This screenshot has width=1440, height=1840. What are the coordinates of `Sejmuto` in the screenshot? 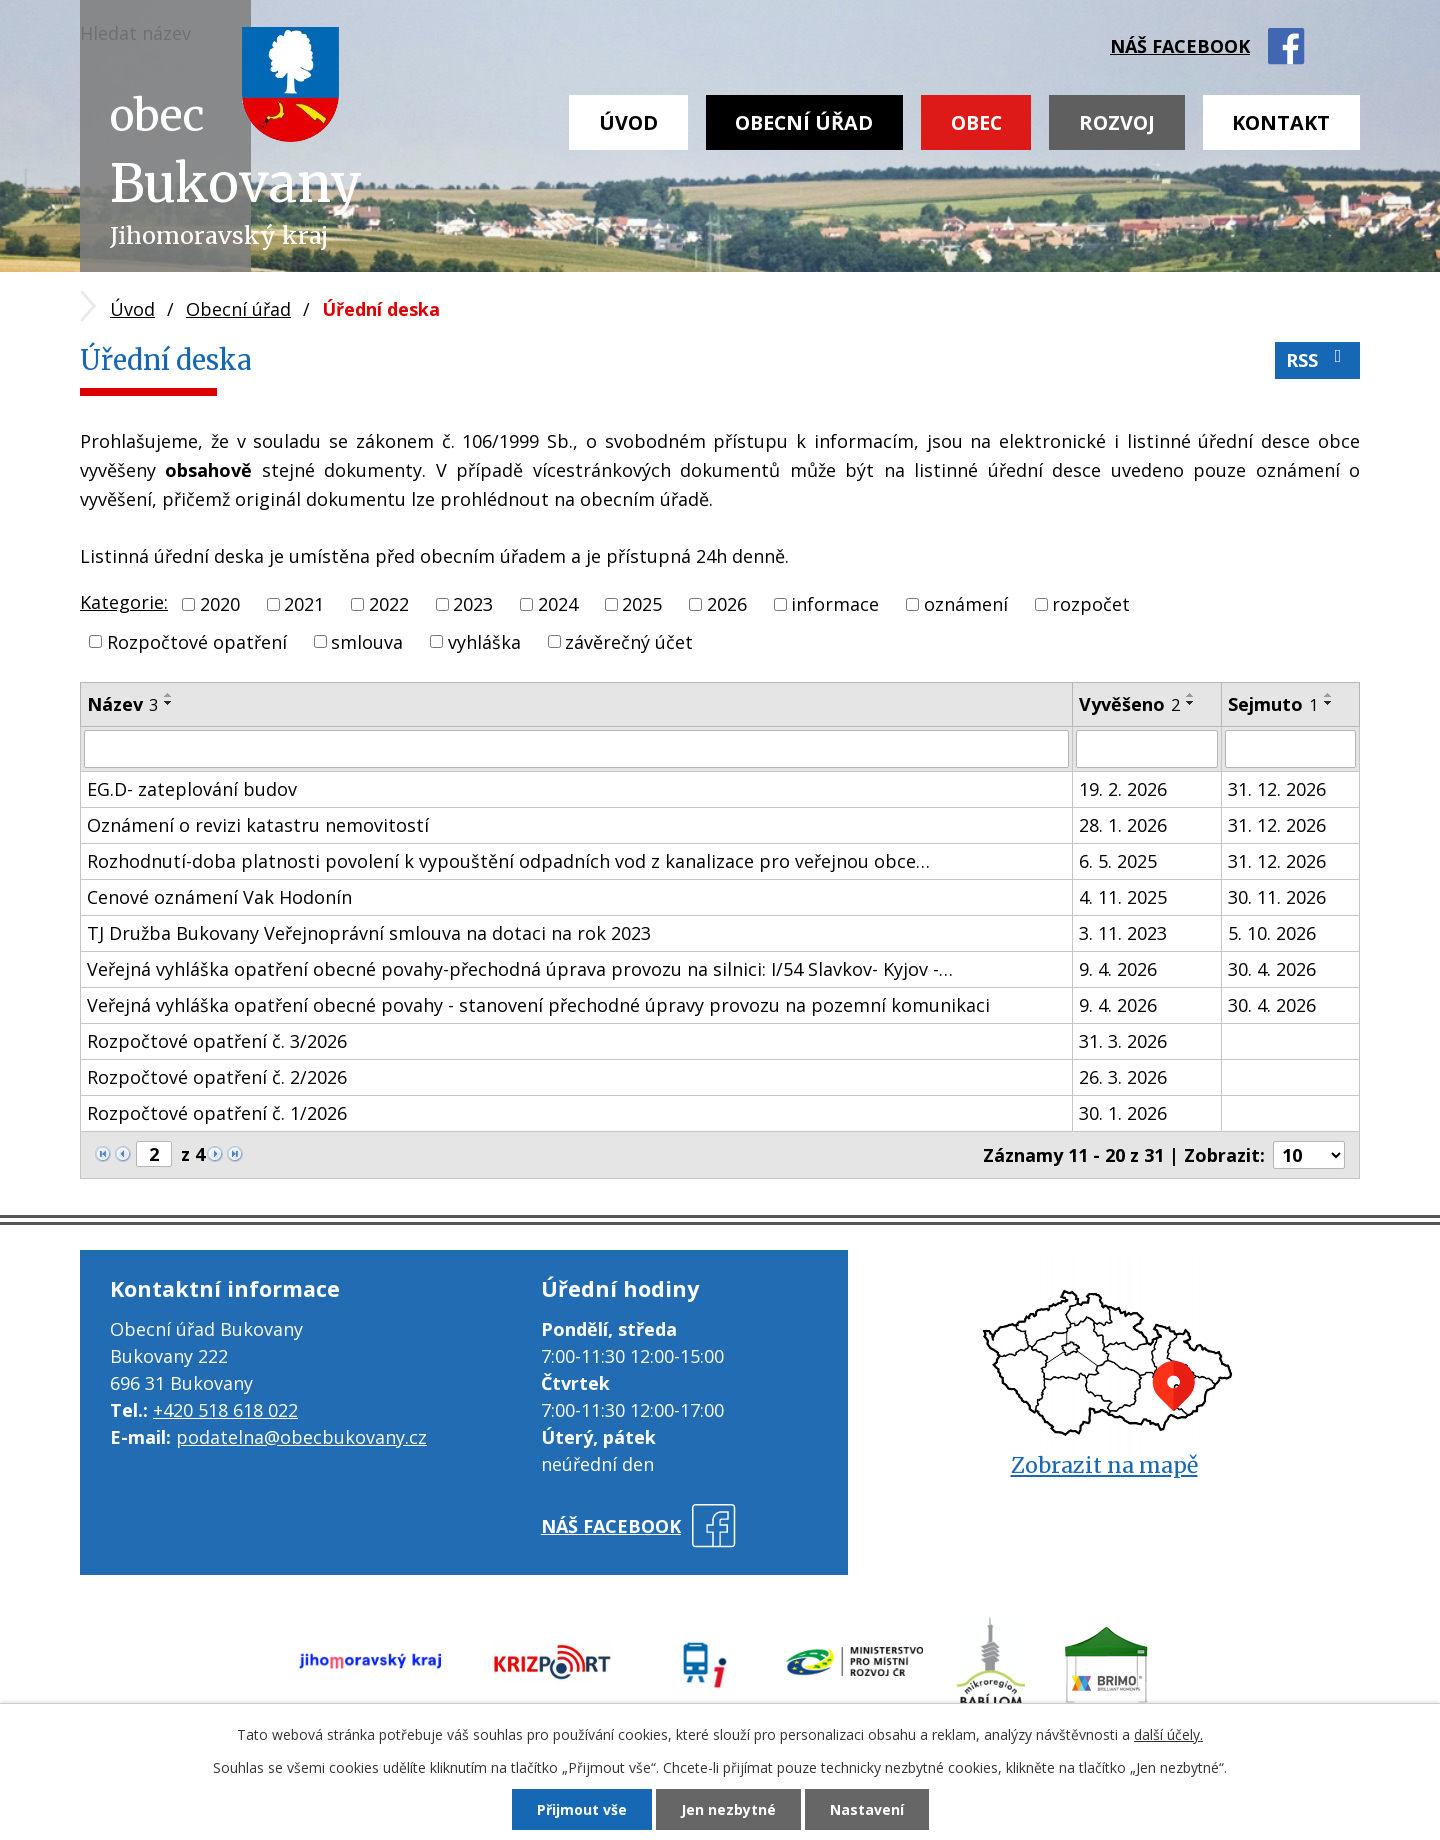 It's located at (1273, 704).